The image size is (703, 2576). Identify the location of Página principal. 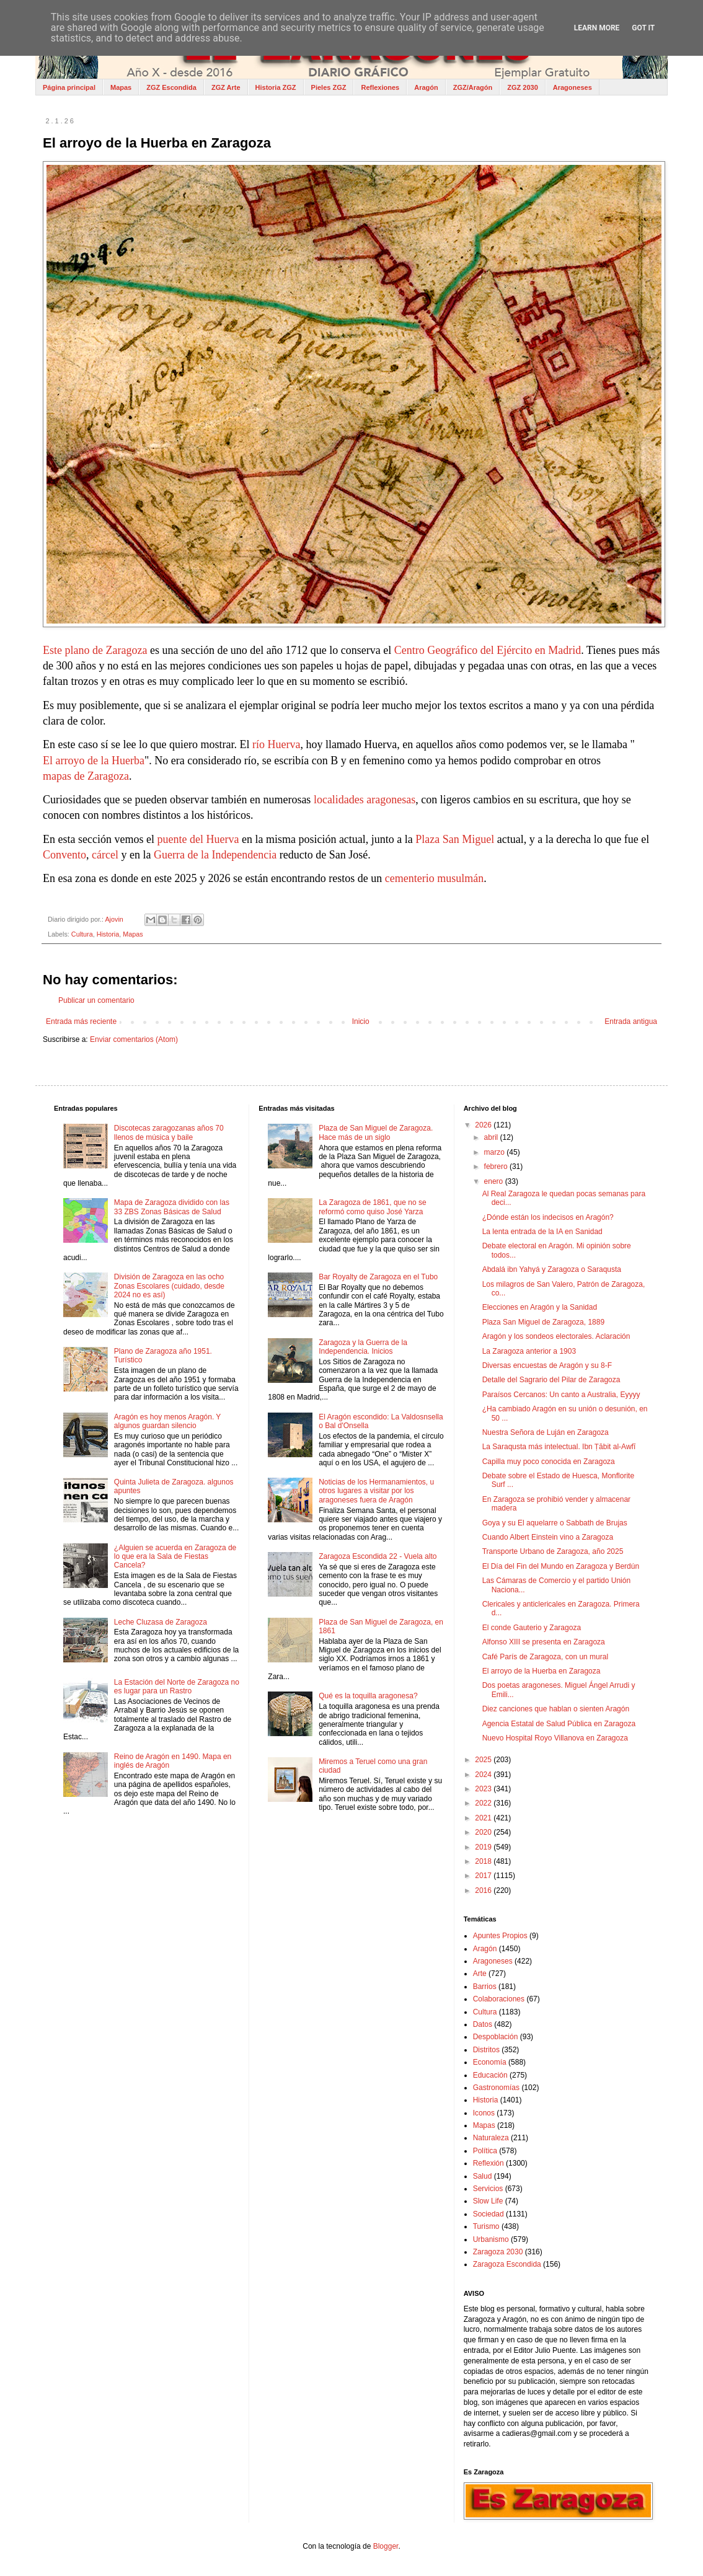
(69, 87).